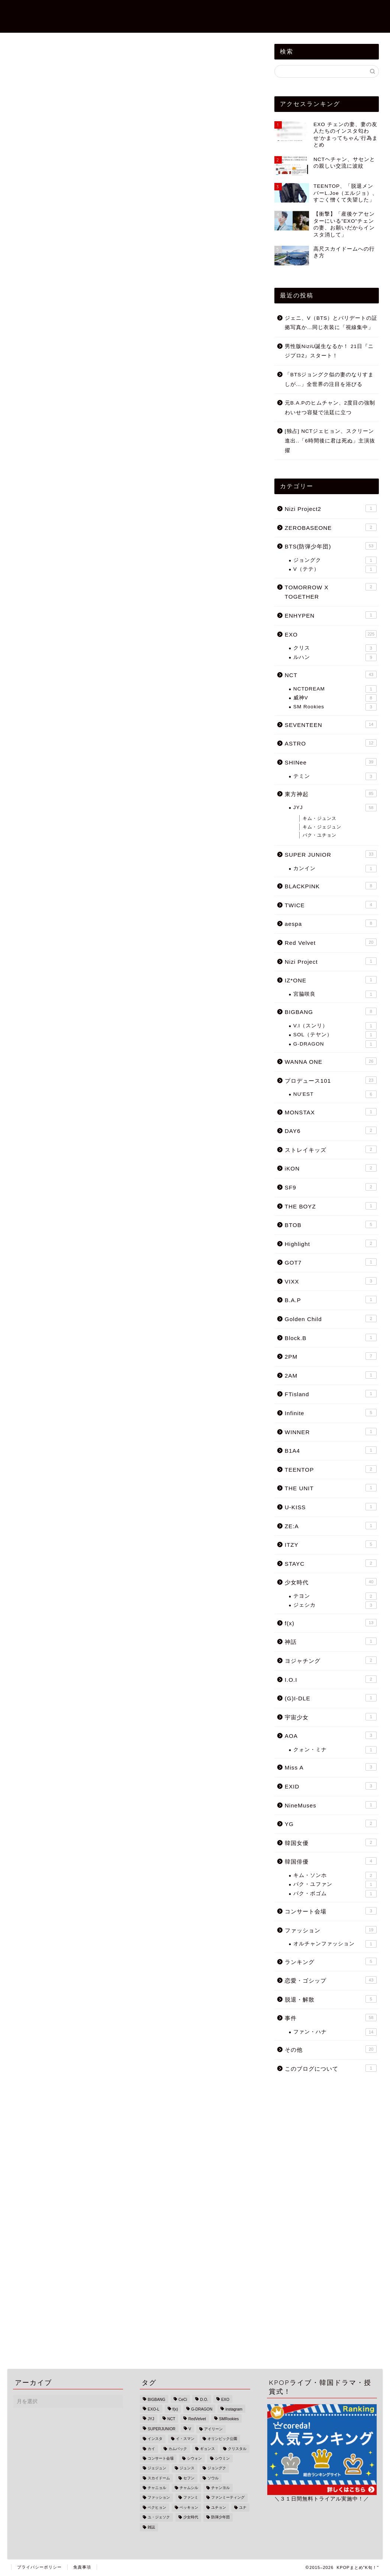 The height and width of the screenshot is (2576, 390). What do you see at coordinates (225, 2400) in the screenshot?
I see `EXO [EXO (215個の項目)]` at bounding box center [225, 2400].